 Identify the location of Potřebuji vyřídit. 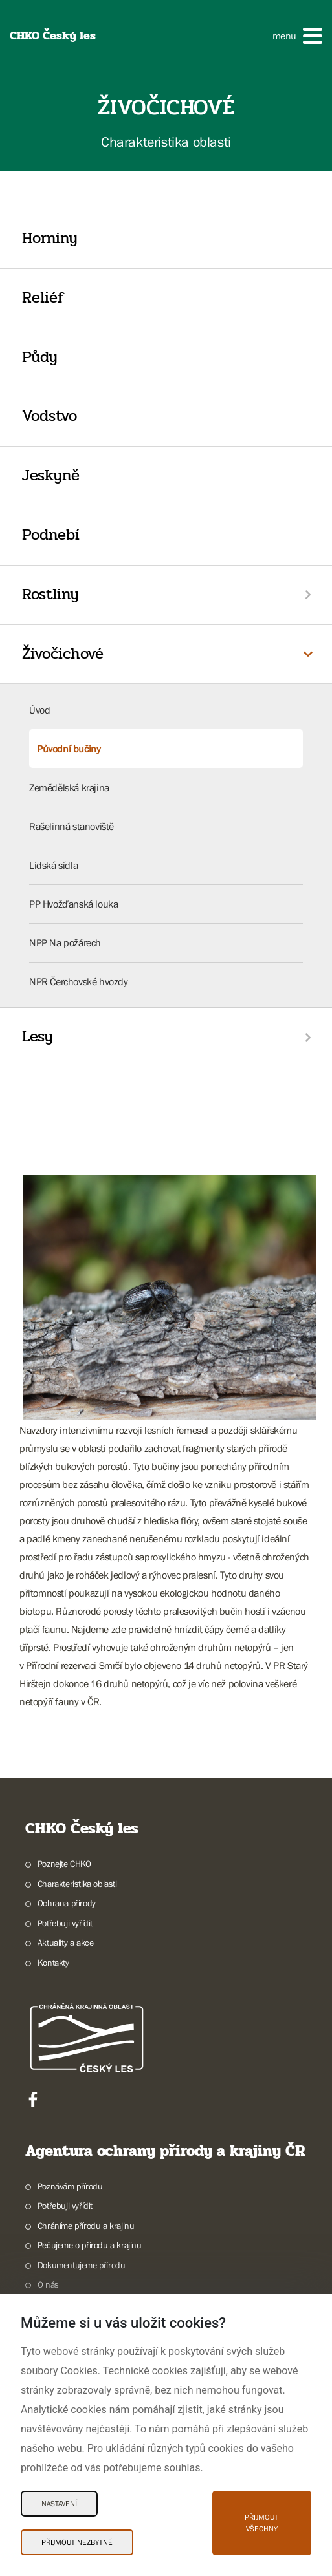
(65, 1923).